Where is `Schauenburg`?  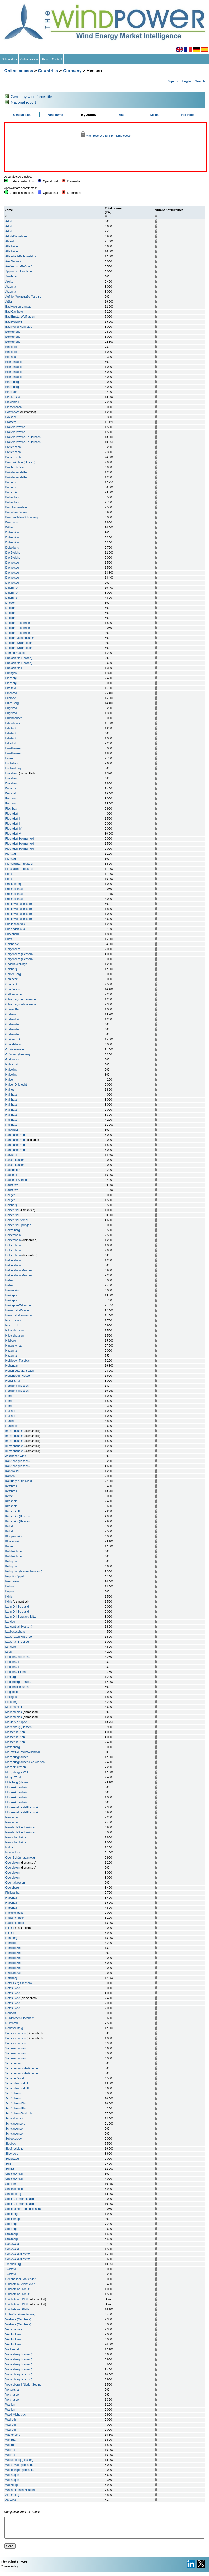 Schauenburg is located at coordinates (13, 2063).